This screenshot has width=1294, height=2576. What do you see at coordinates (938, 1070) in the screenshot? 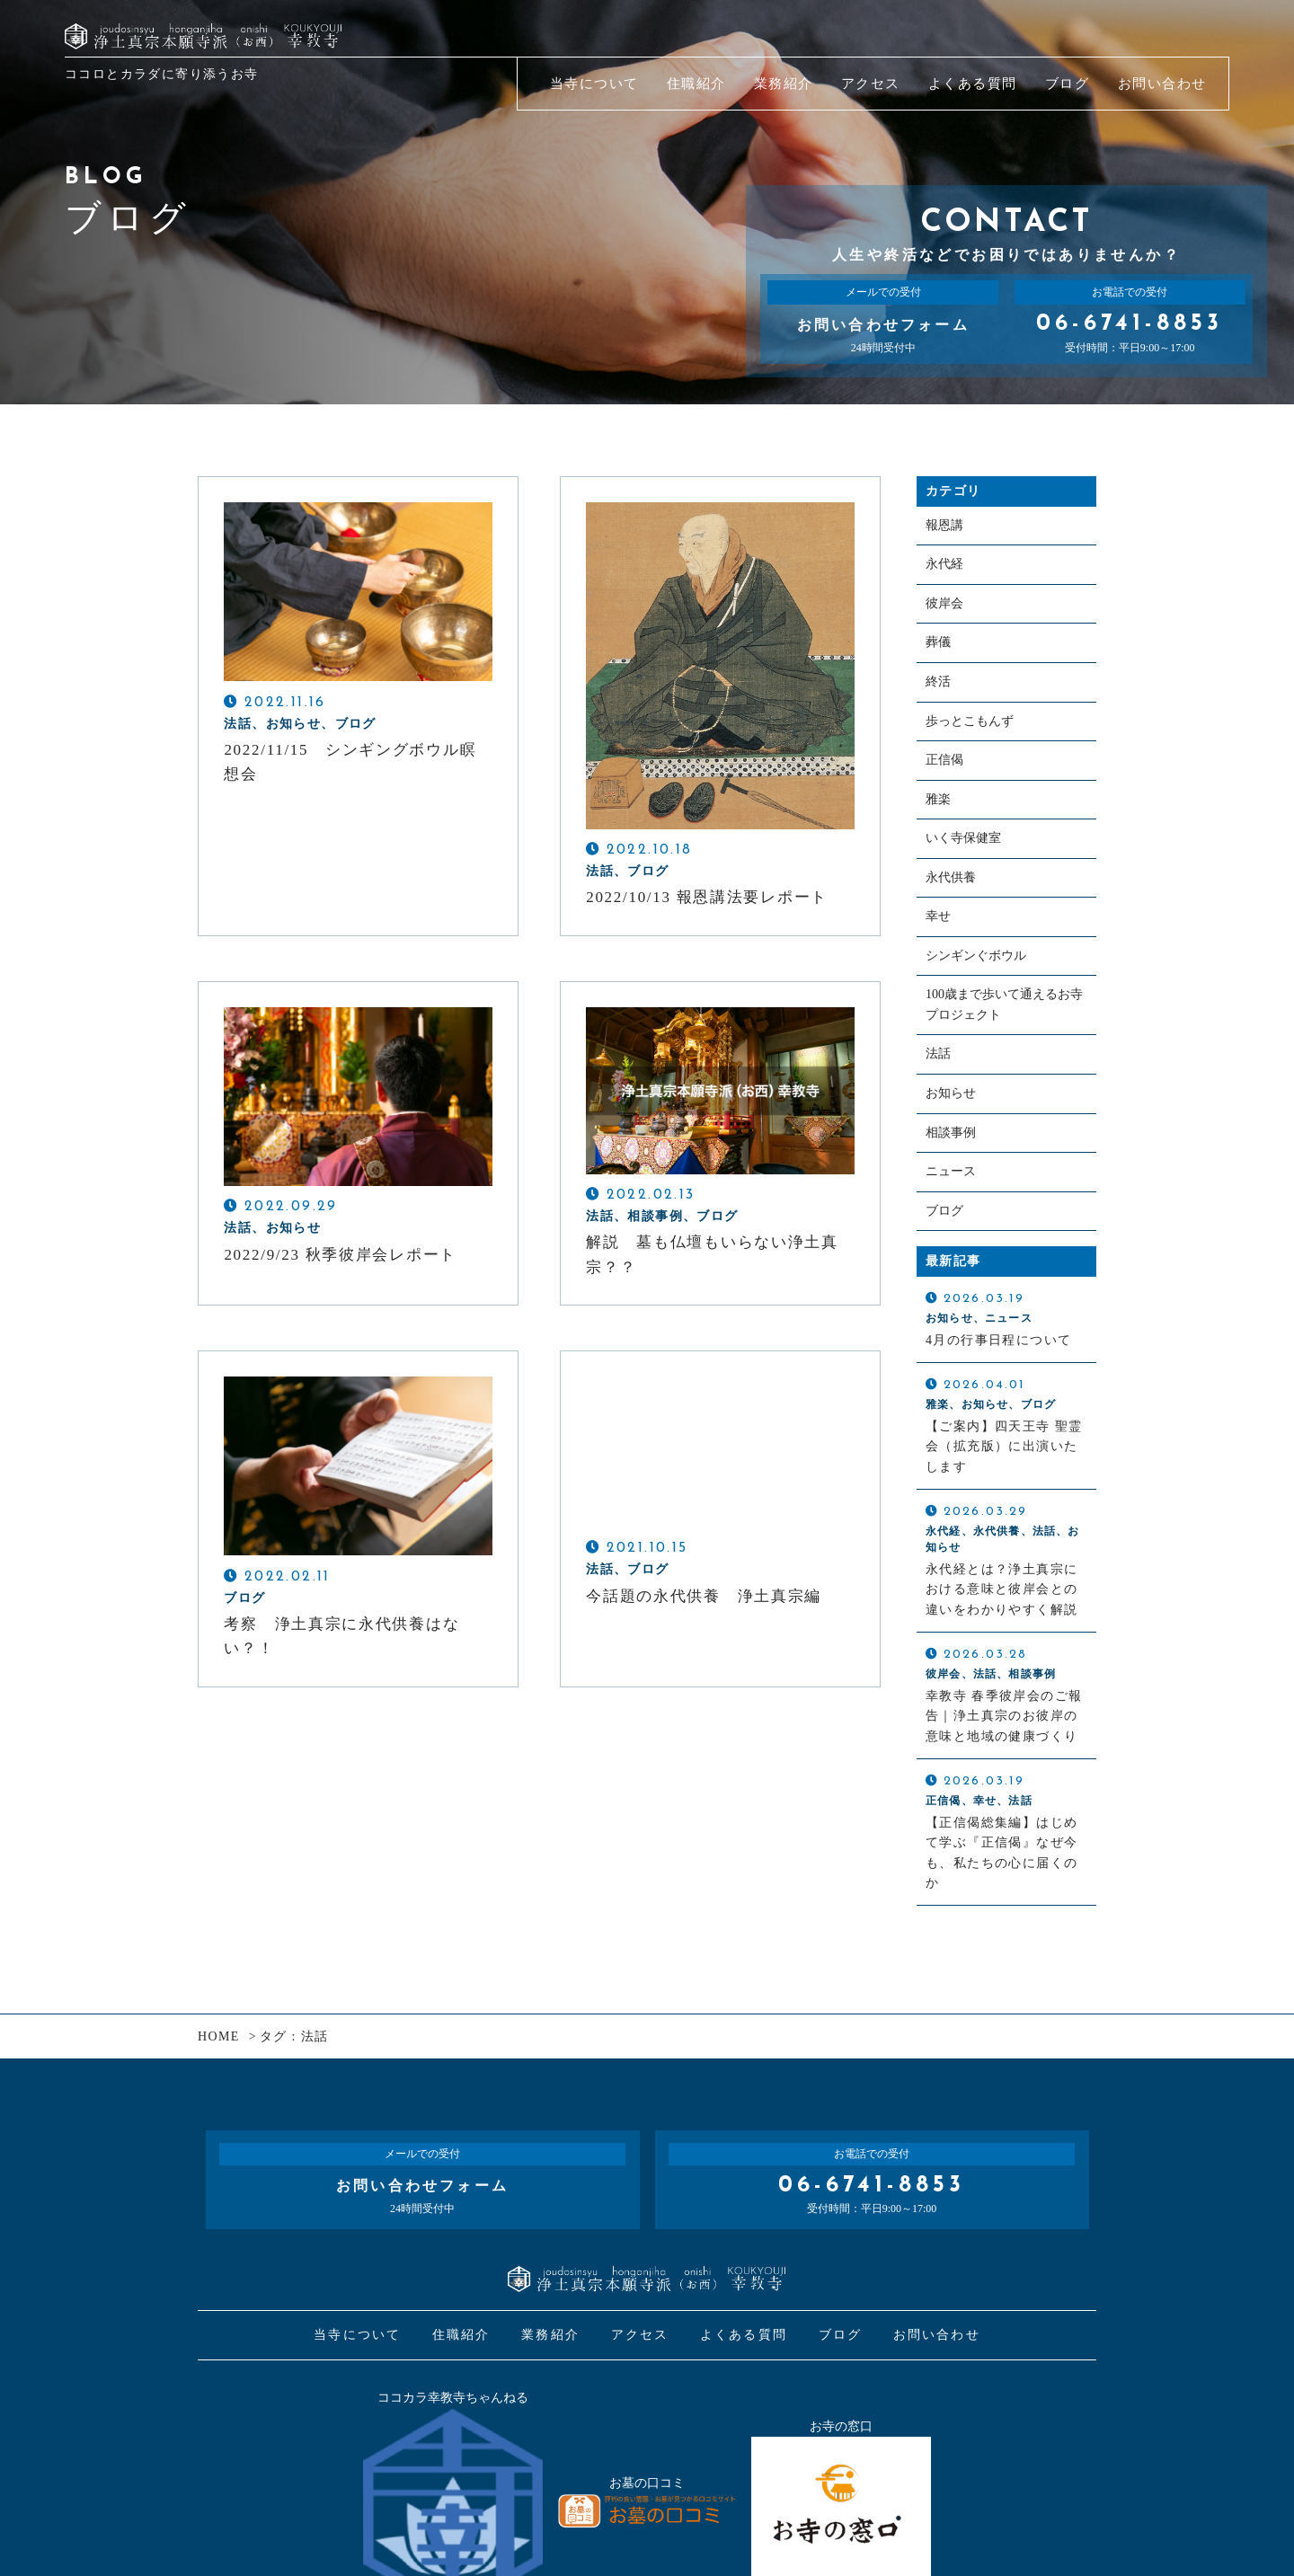
I see `法話` at bounding box center [938, 1070].